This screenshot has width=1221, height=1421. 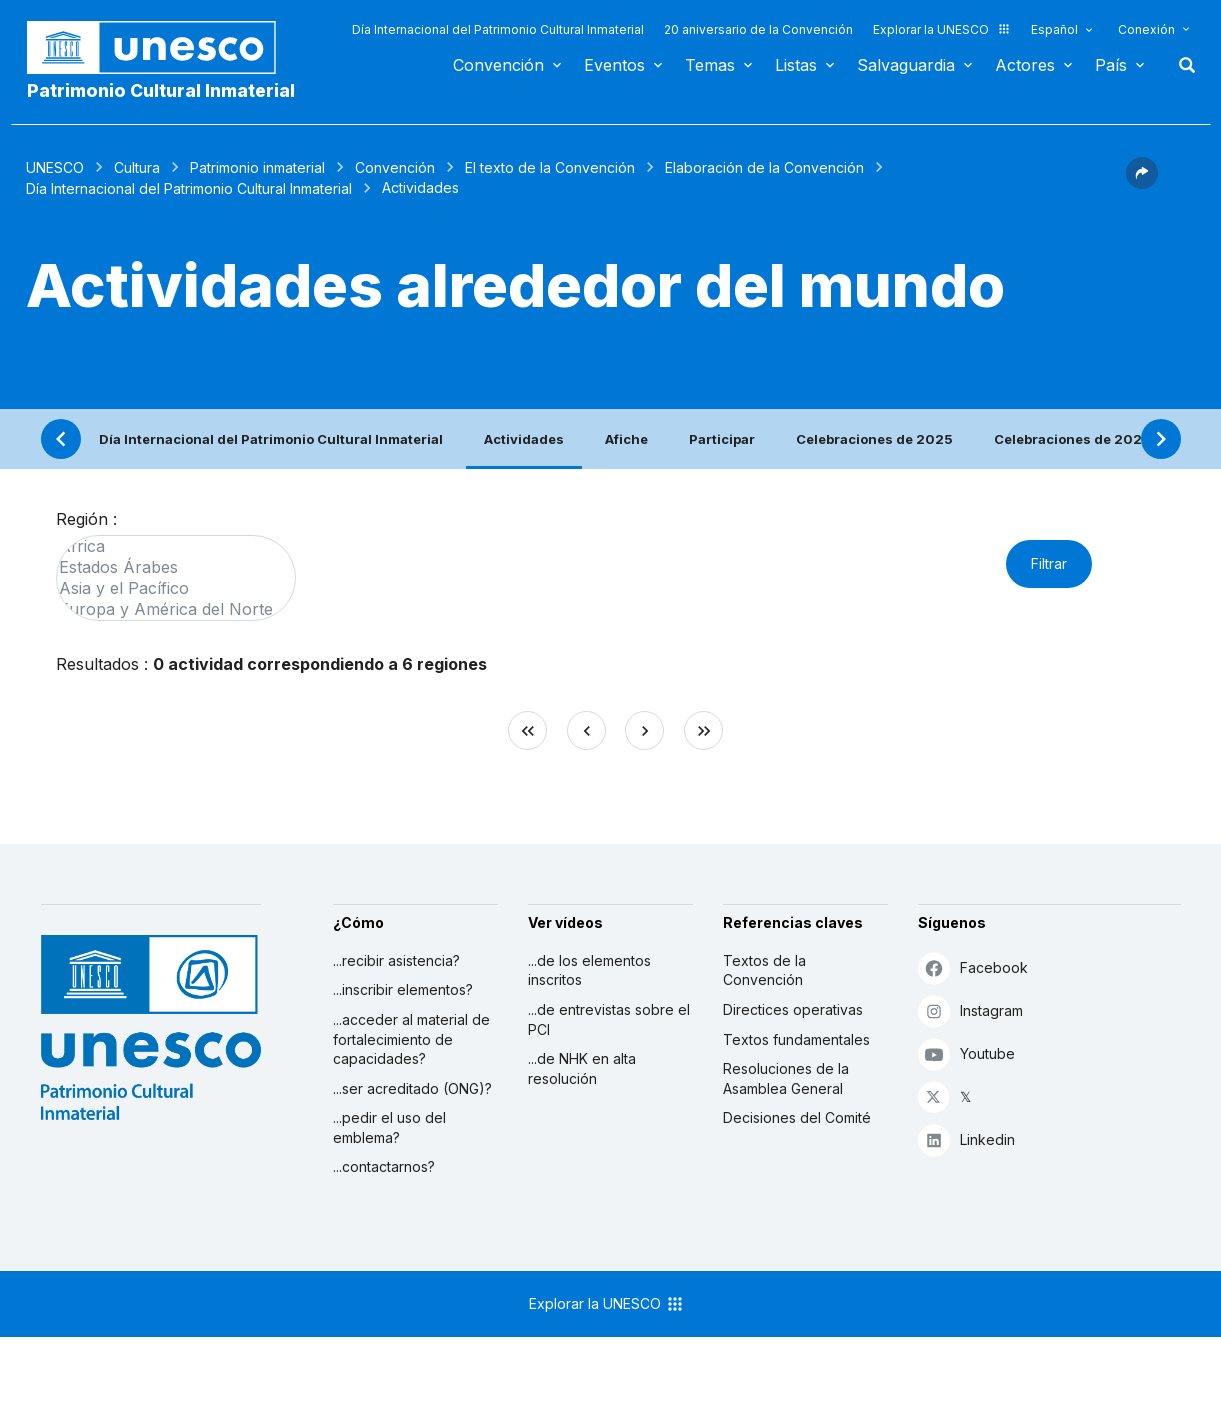 I want to click on Explorar la UNESCO, so click(x=942, y=29).